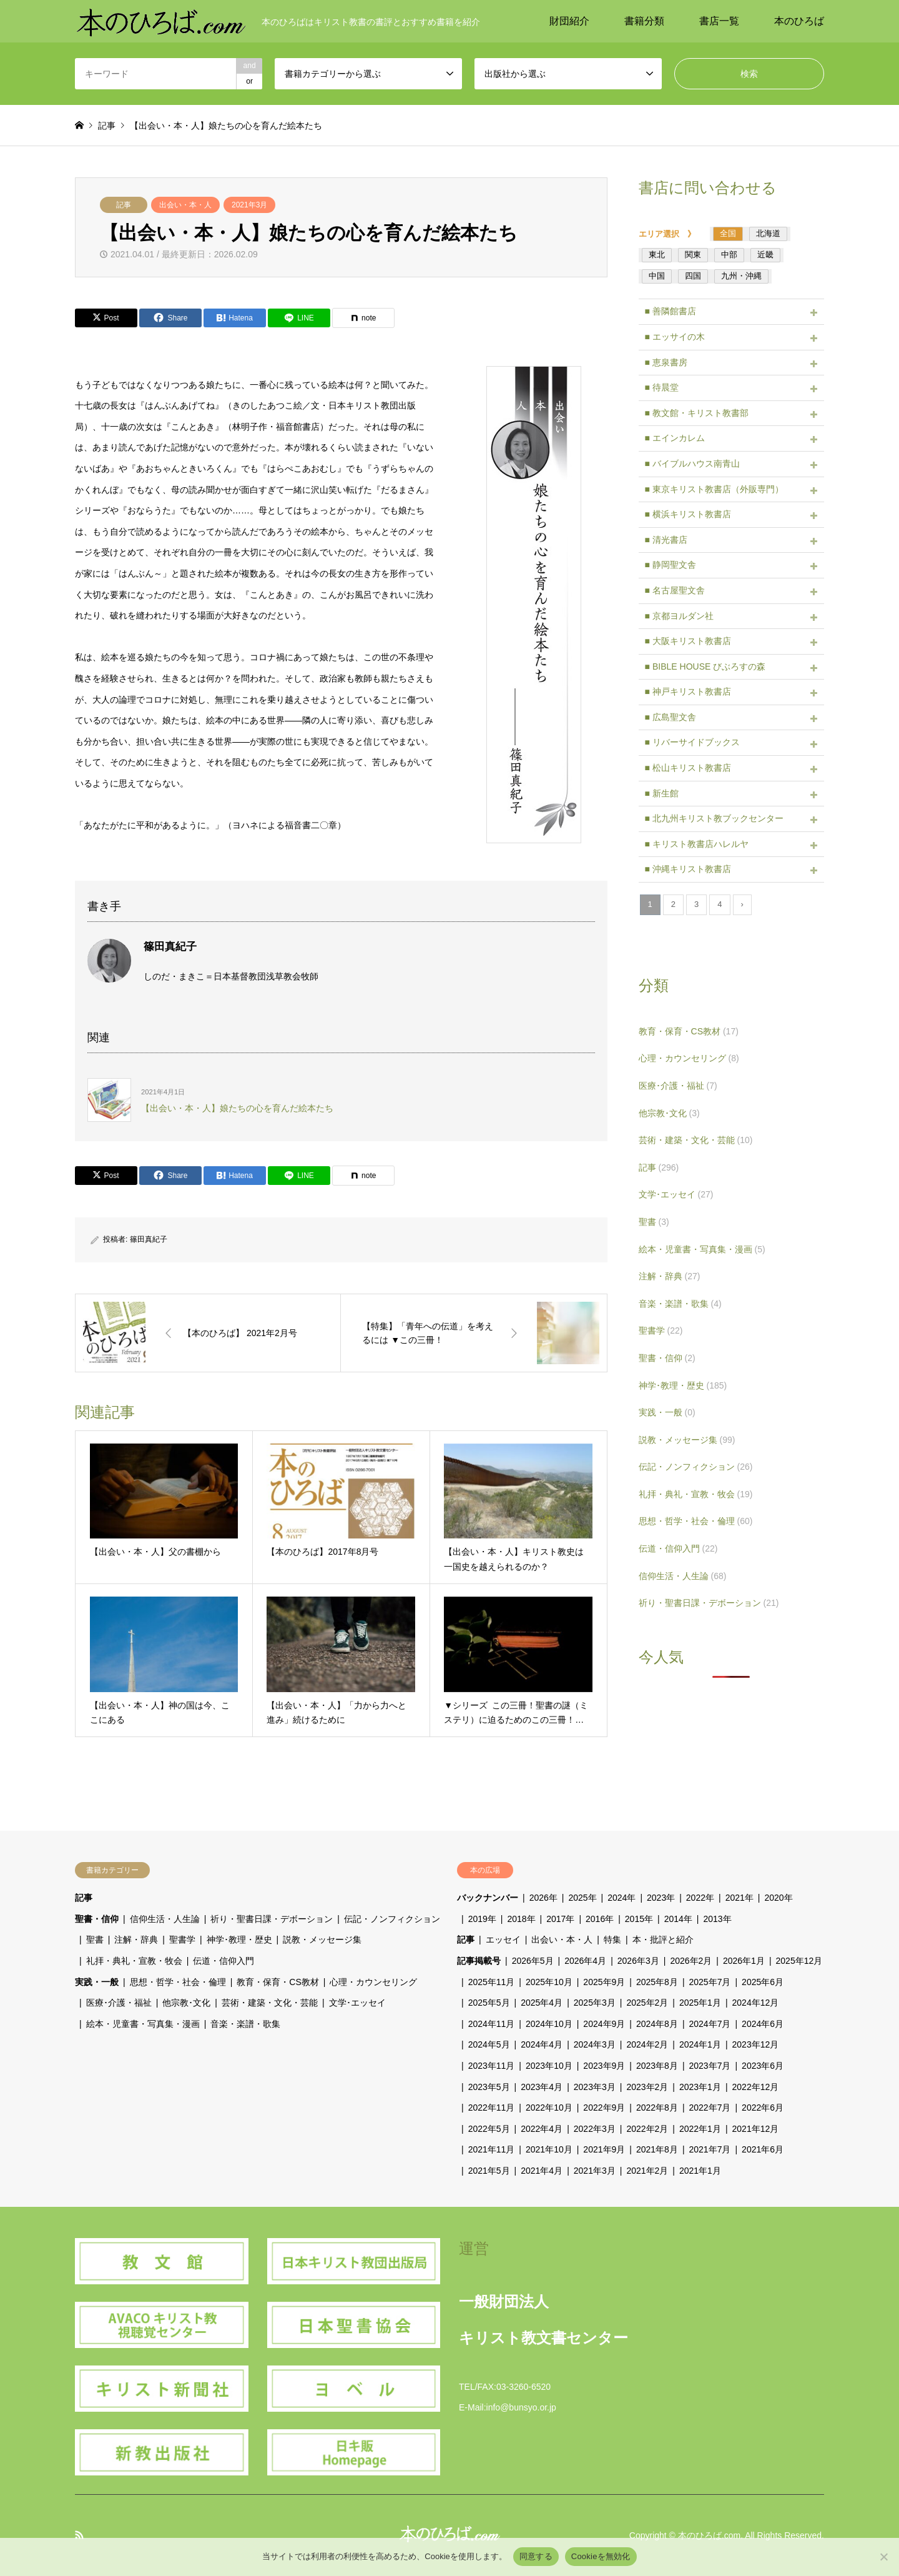 This screenshot has height=2576, width=899. I want to click on 2025年11月, so click(491, 1982).